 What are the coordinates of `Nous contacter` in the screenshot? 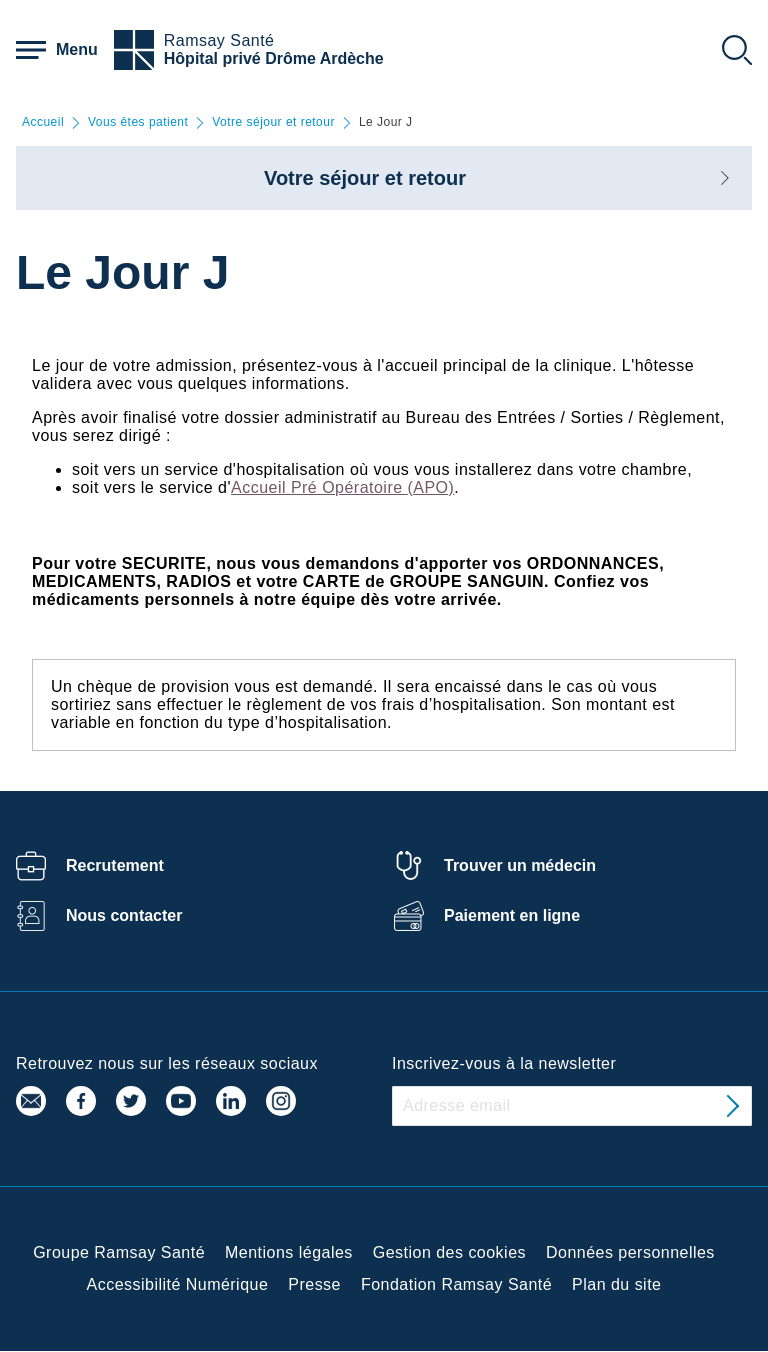 It's located at (124, 915).